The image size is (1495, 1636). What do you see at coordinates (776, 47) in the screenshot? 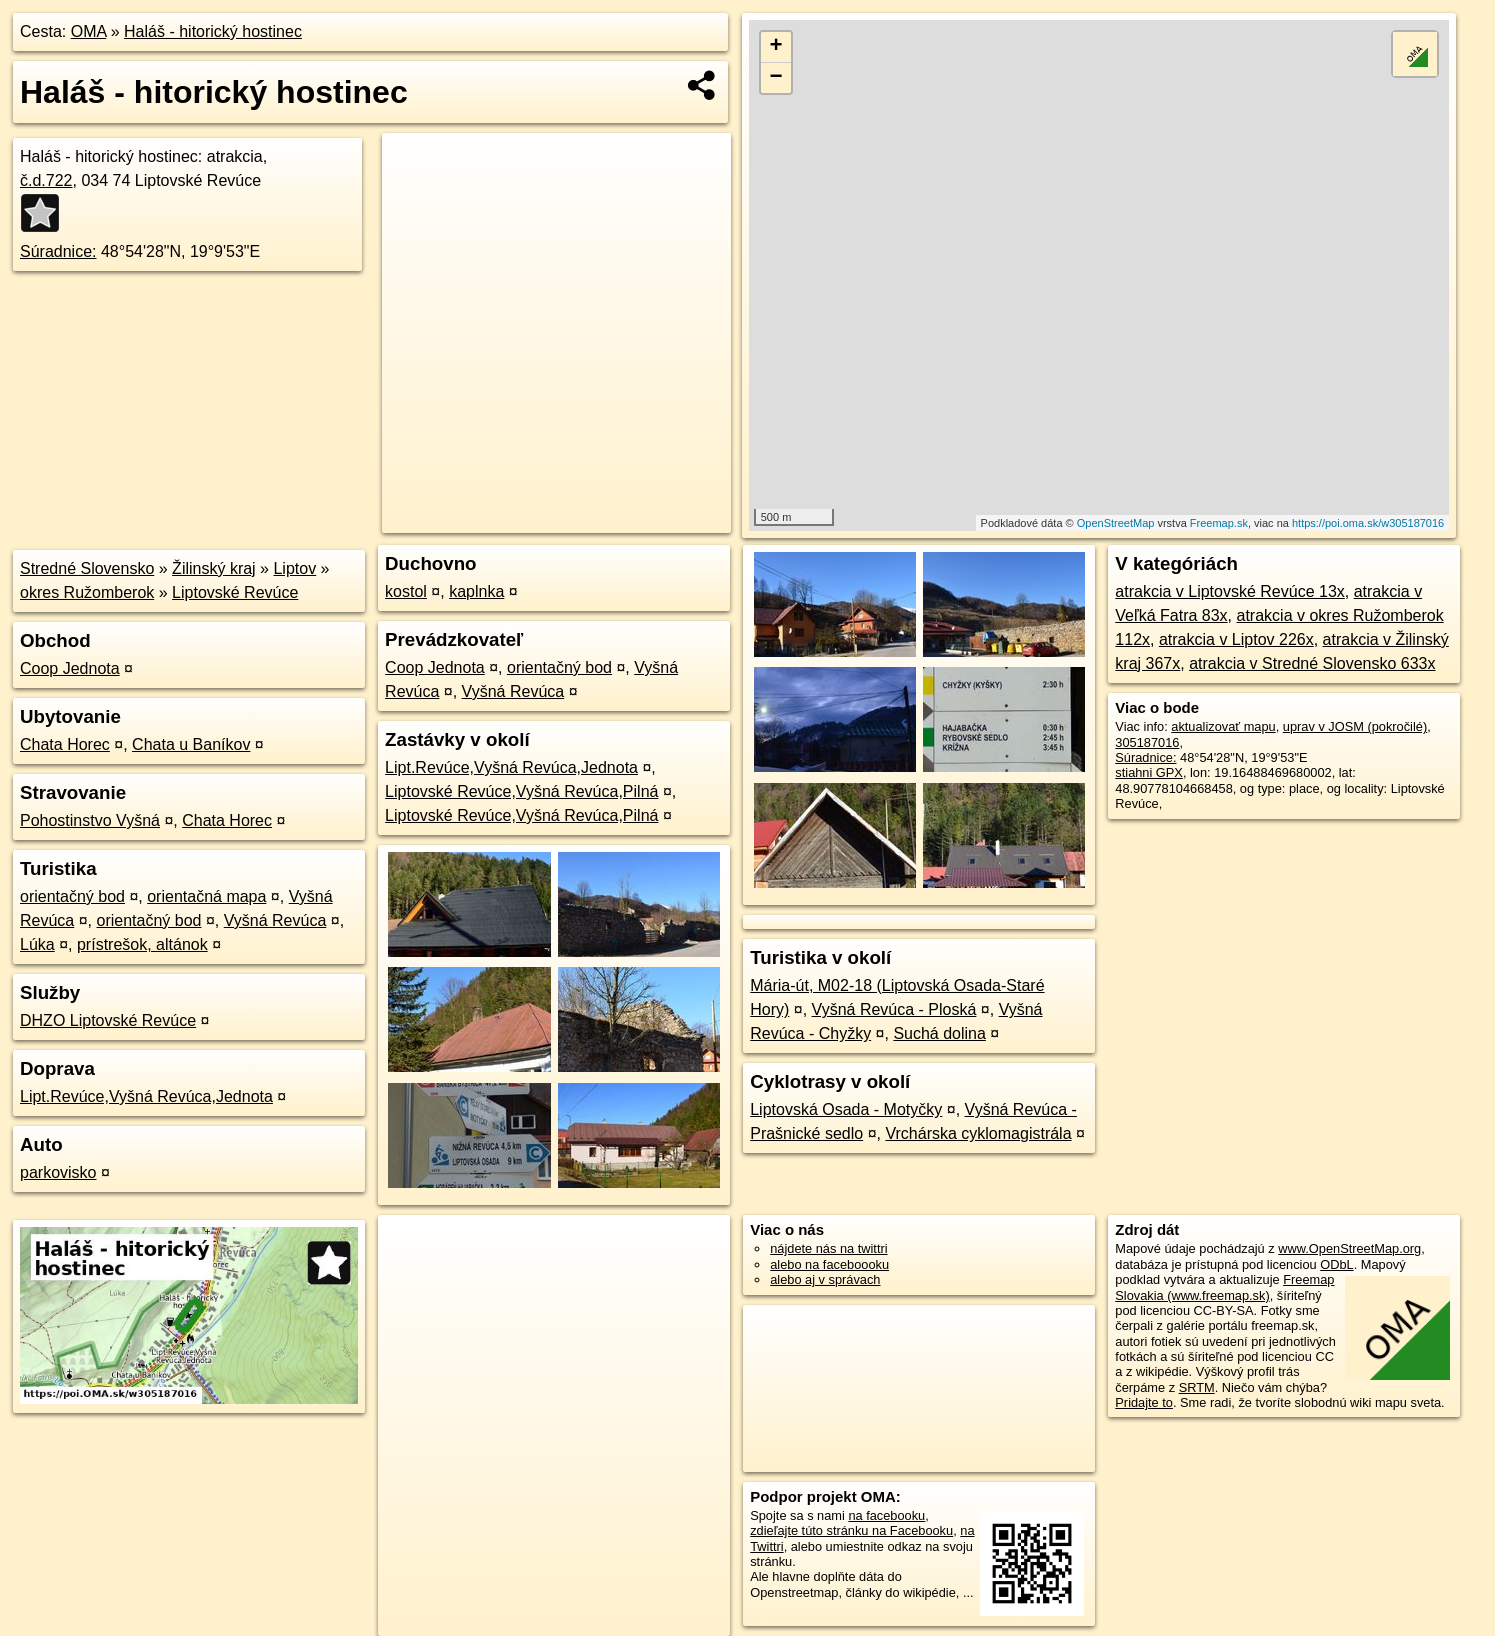
I see `+ [button]` at bounding box center [776, 47].